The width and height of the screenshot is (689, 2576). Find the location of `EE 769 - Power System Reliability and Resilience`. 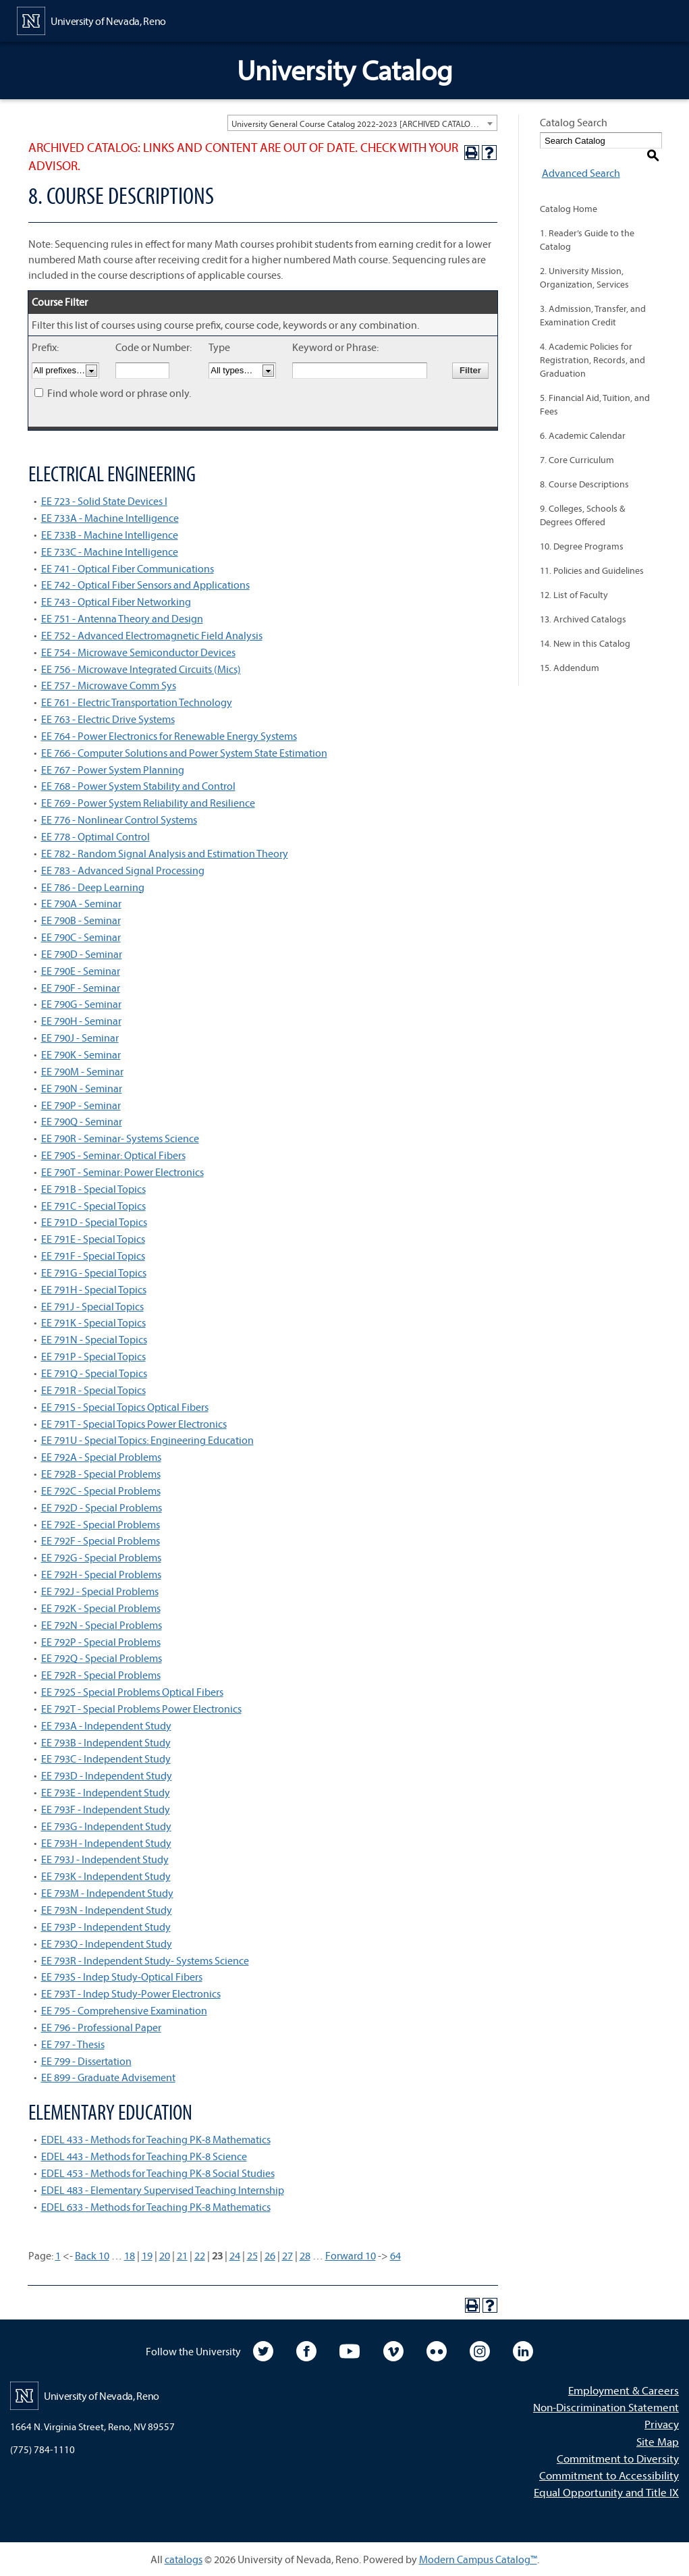

EE 769 - Power System Reliability and Resilience is located at coordinates (148, 802).